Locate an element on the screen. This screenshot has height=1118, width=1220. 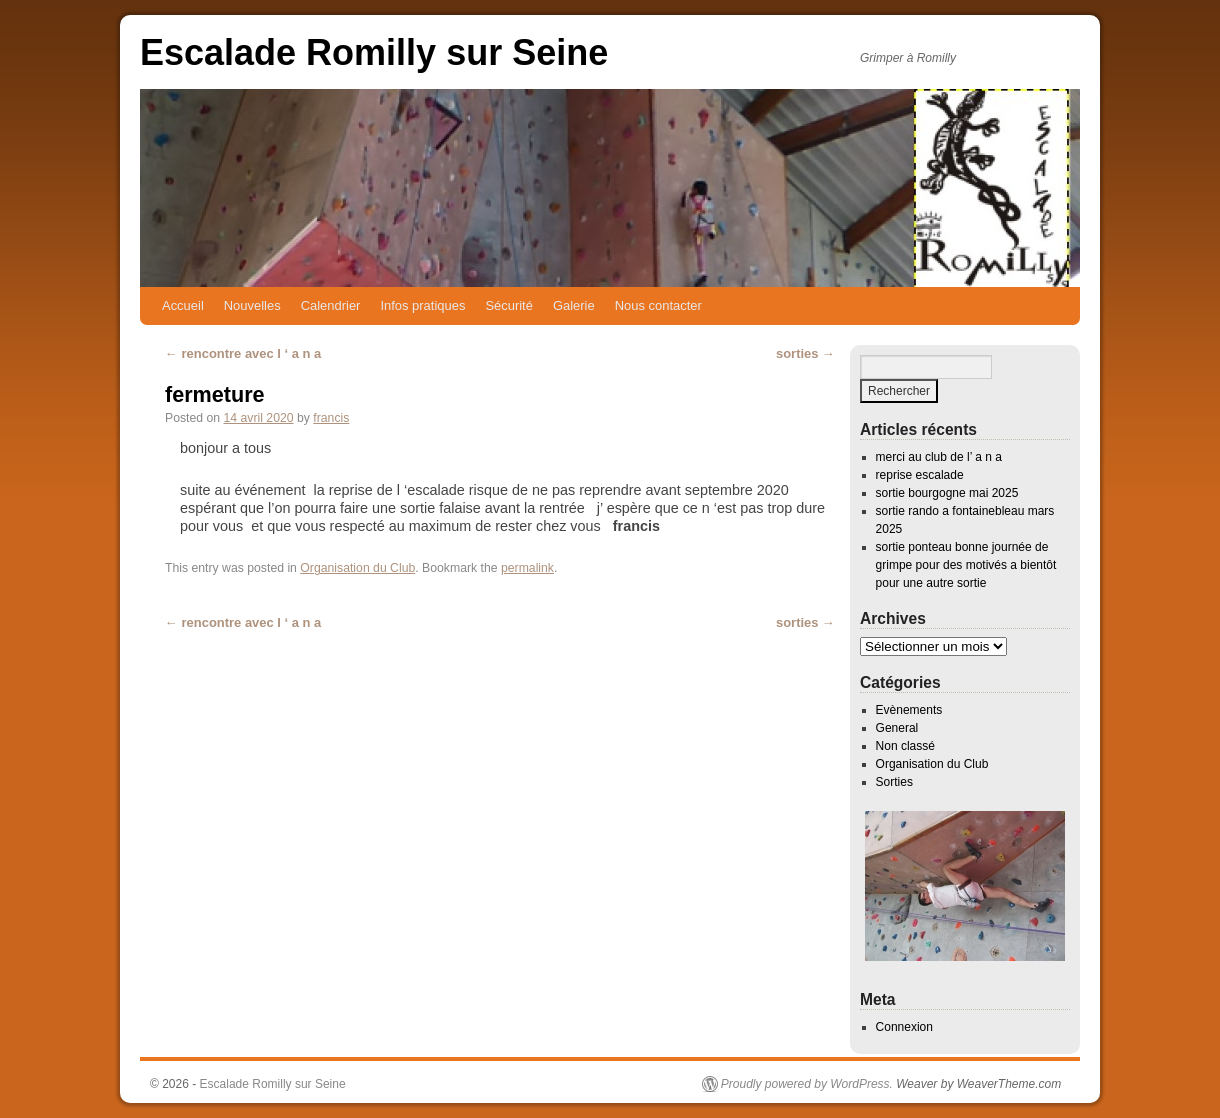
Accueil is located at coordinates (183, 305).